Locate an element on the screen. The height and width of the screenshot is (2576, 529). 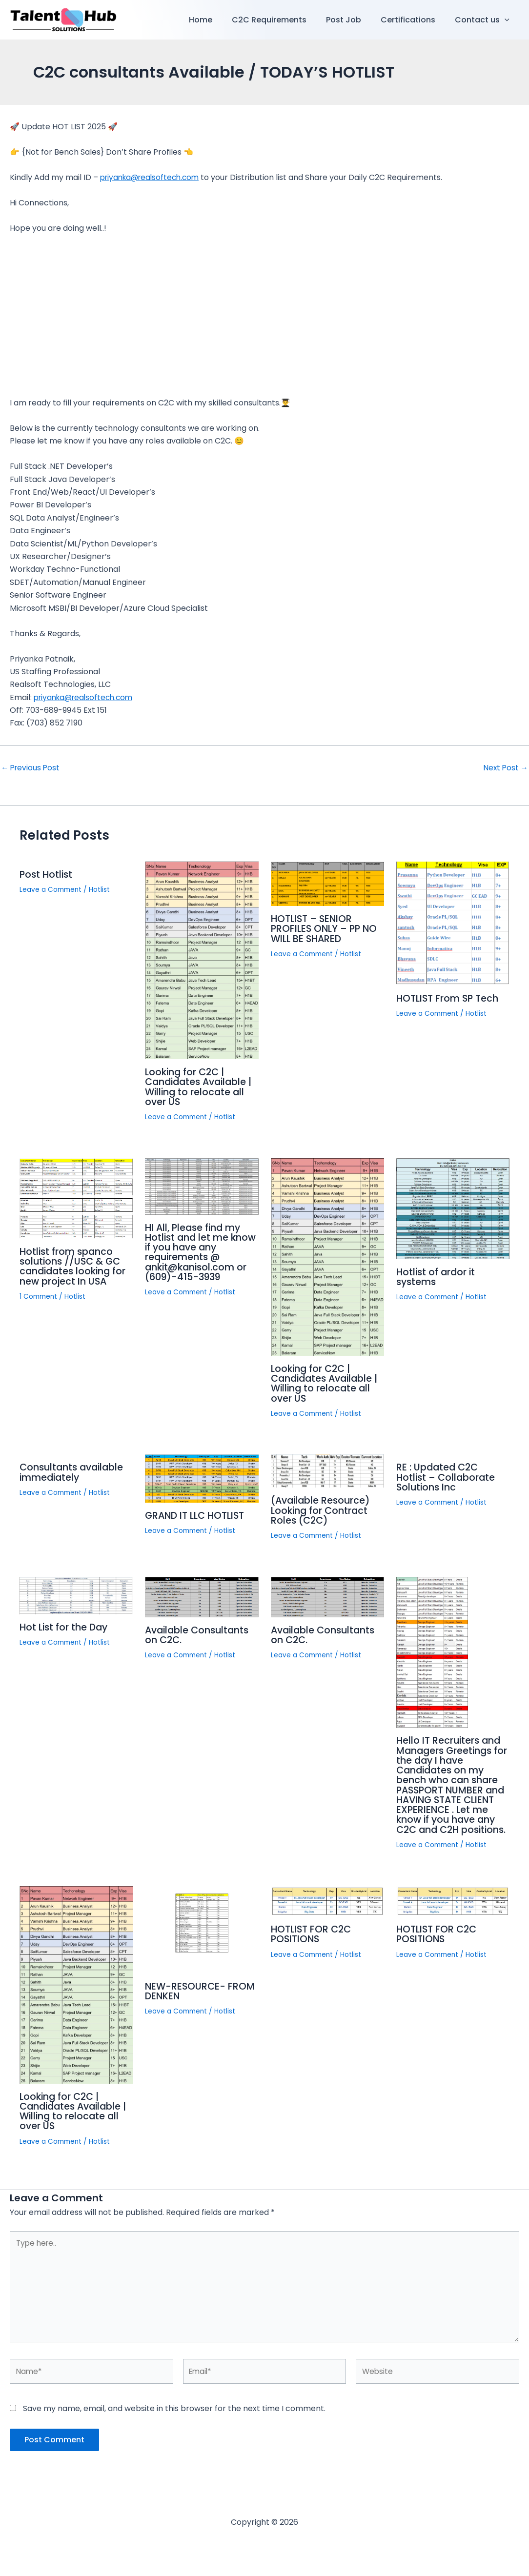
Available Consultants on C2C. is located at coordinates (199, 1633).